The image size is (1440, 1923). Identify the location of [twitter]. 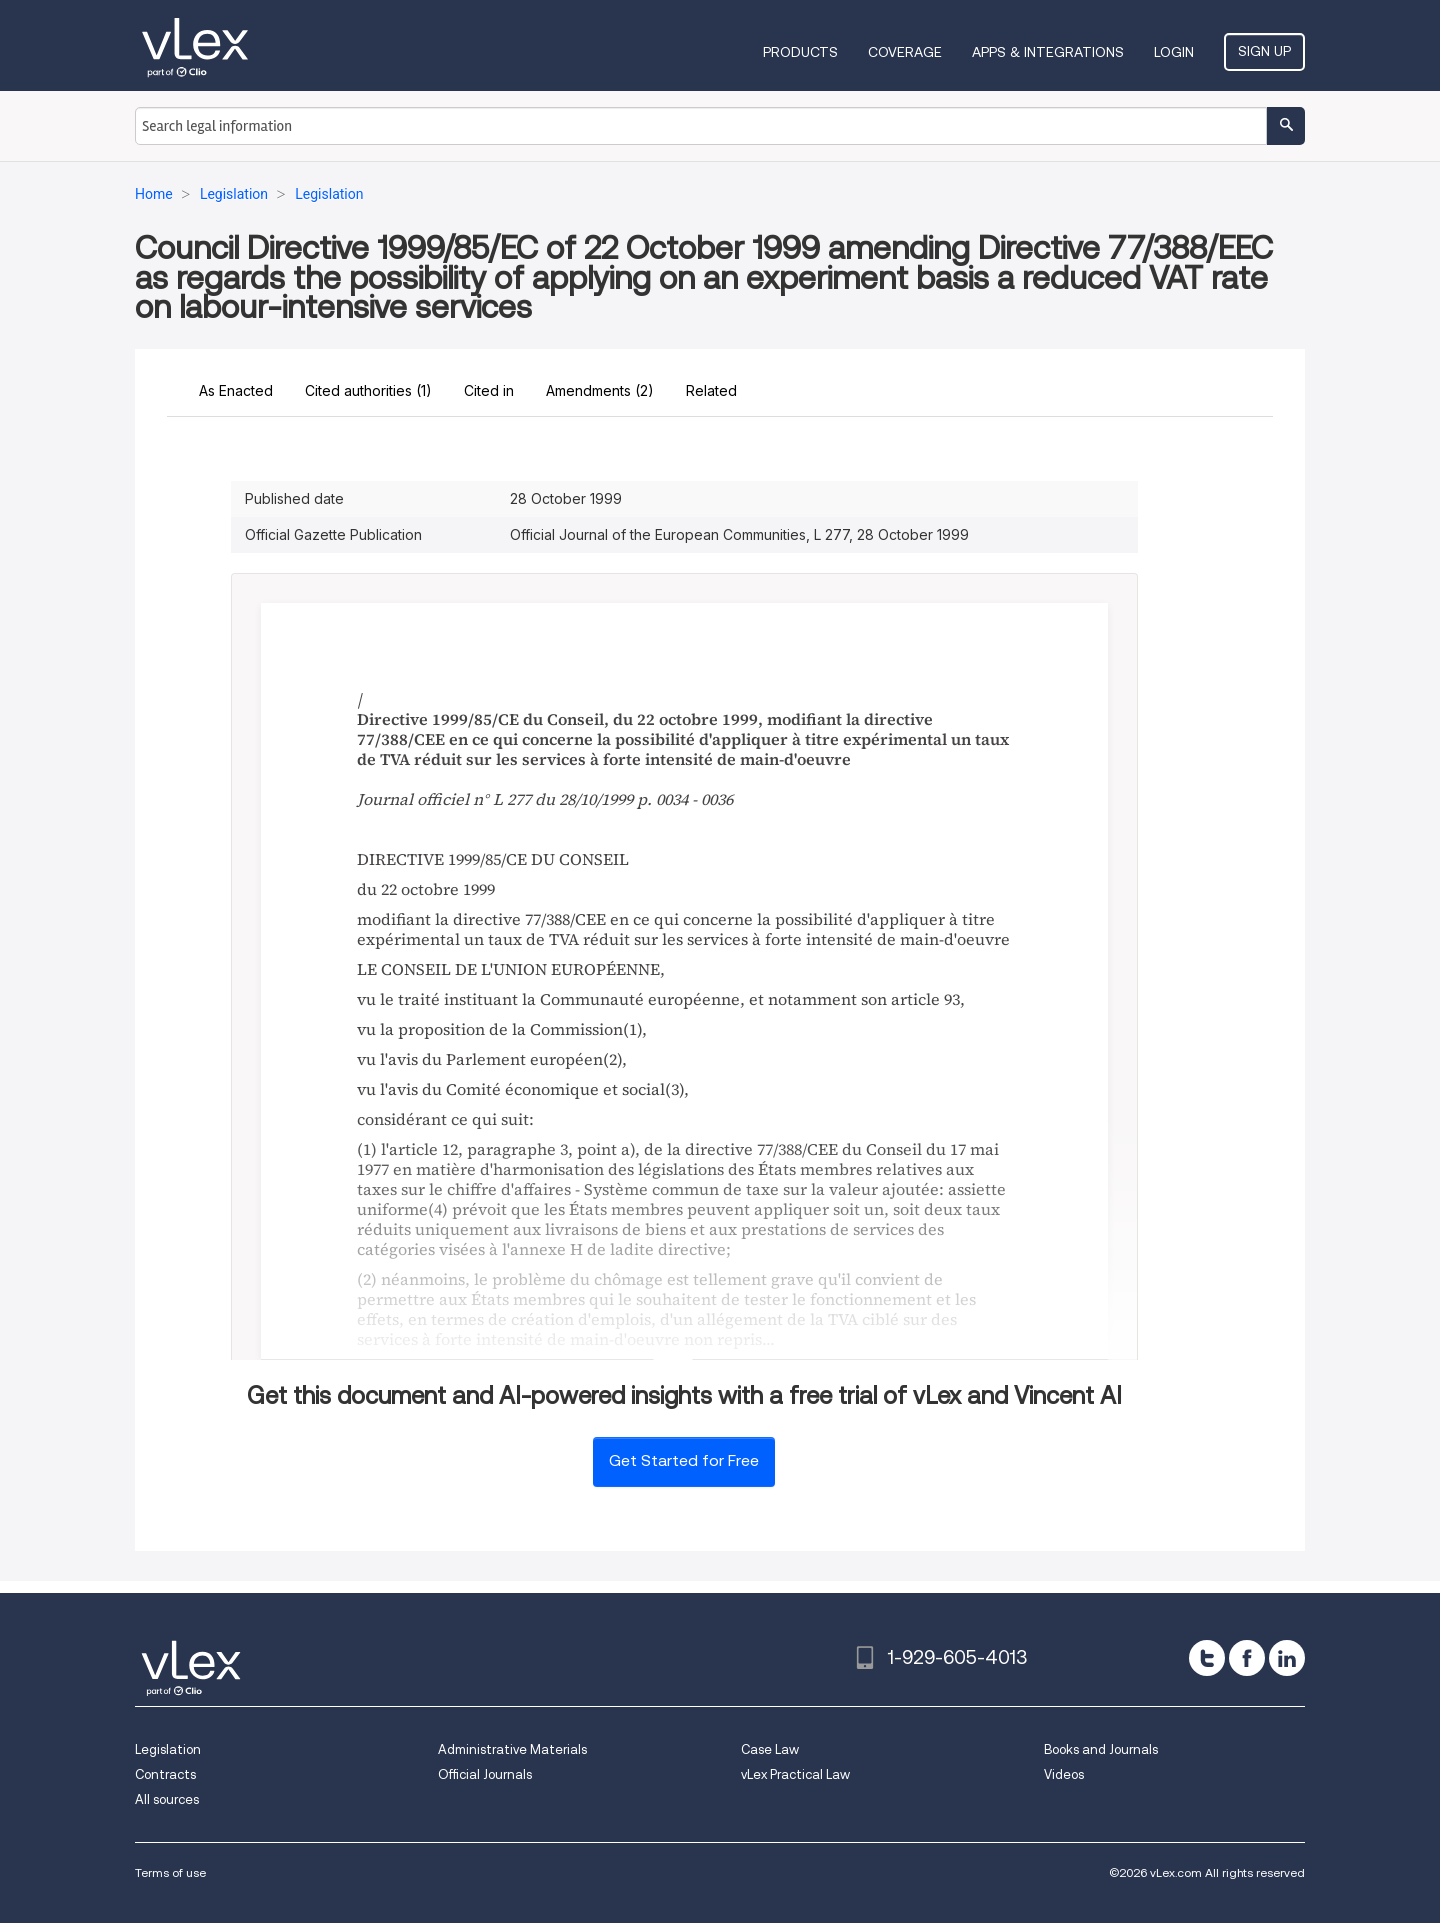
(1207, 1658).